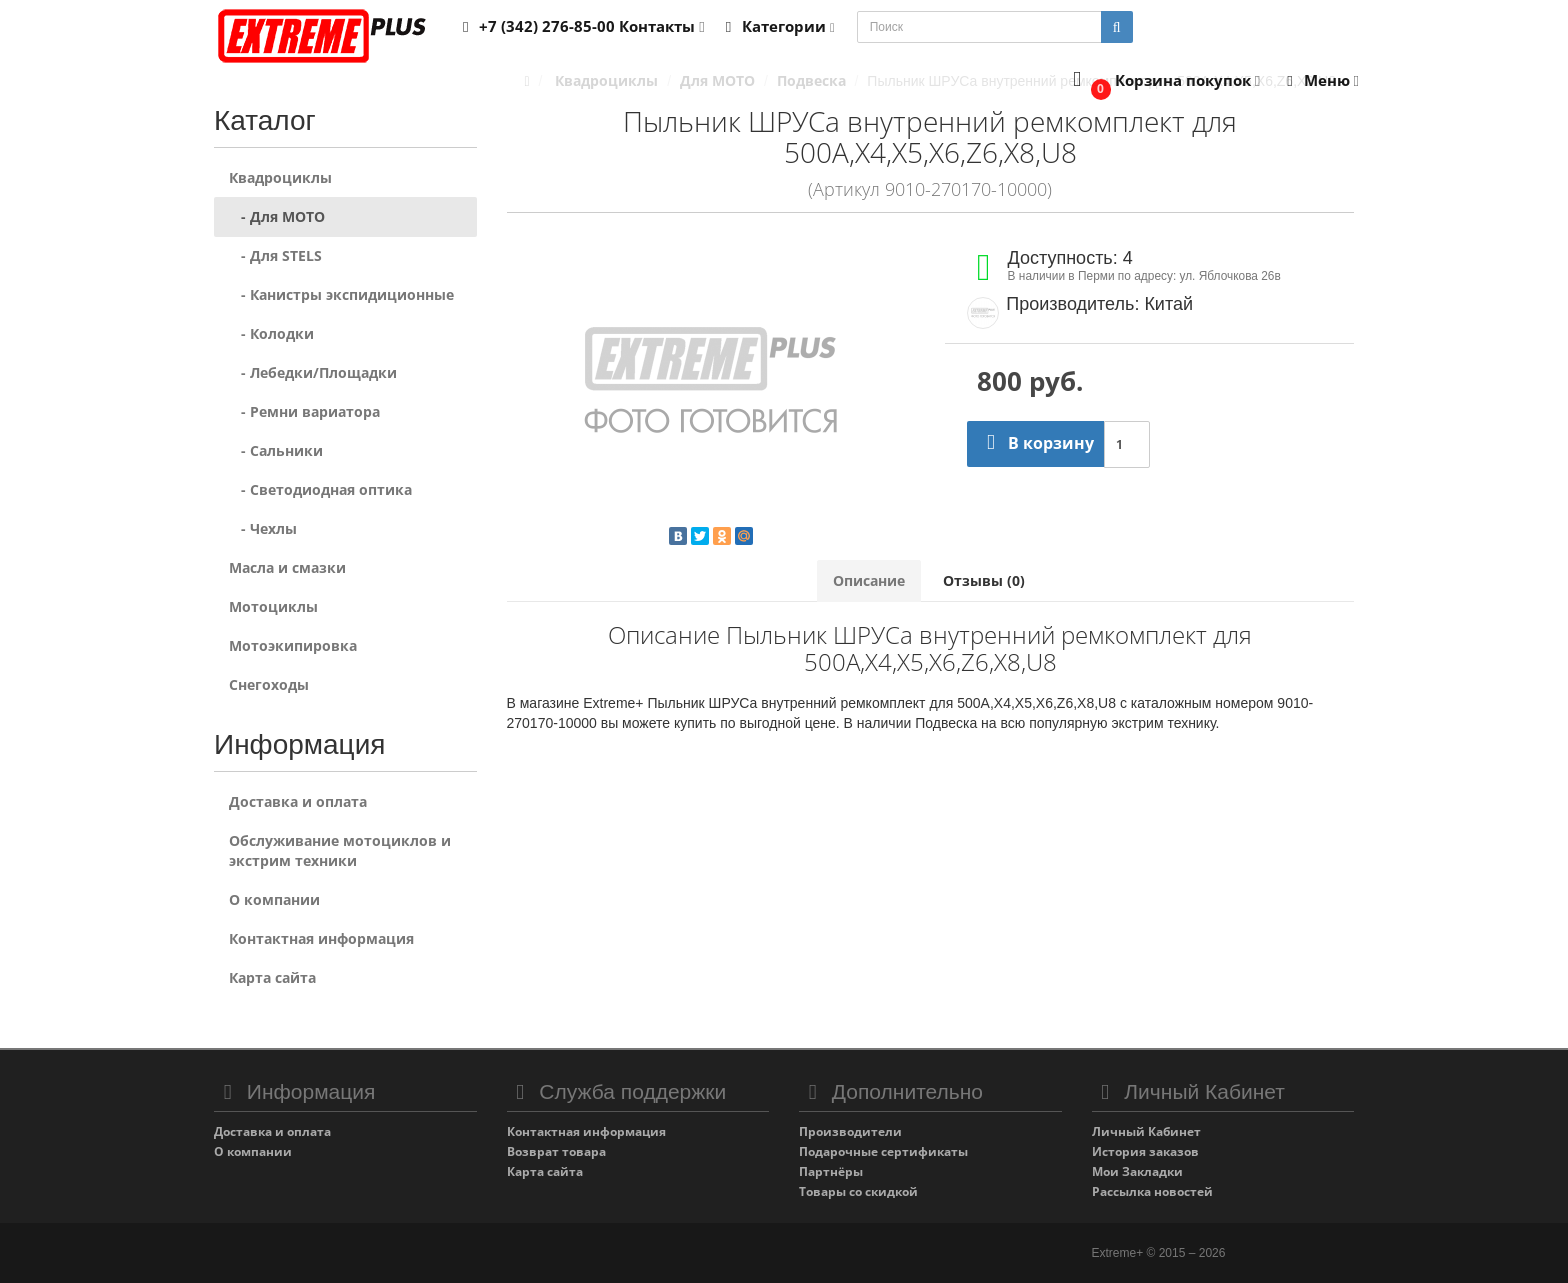  Describe the element at coordinates (1162, 81) in the screenshot. I see `[button]` at that location.